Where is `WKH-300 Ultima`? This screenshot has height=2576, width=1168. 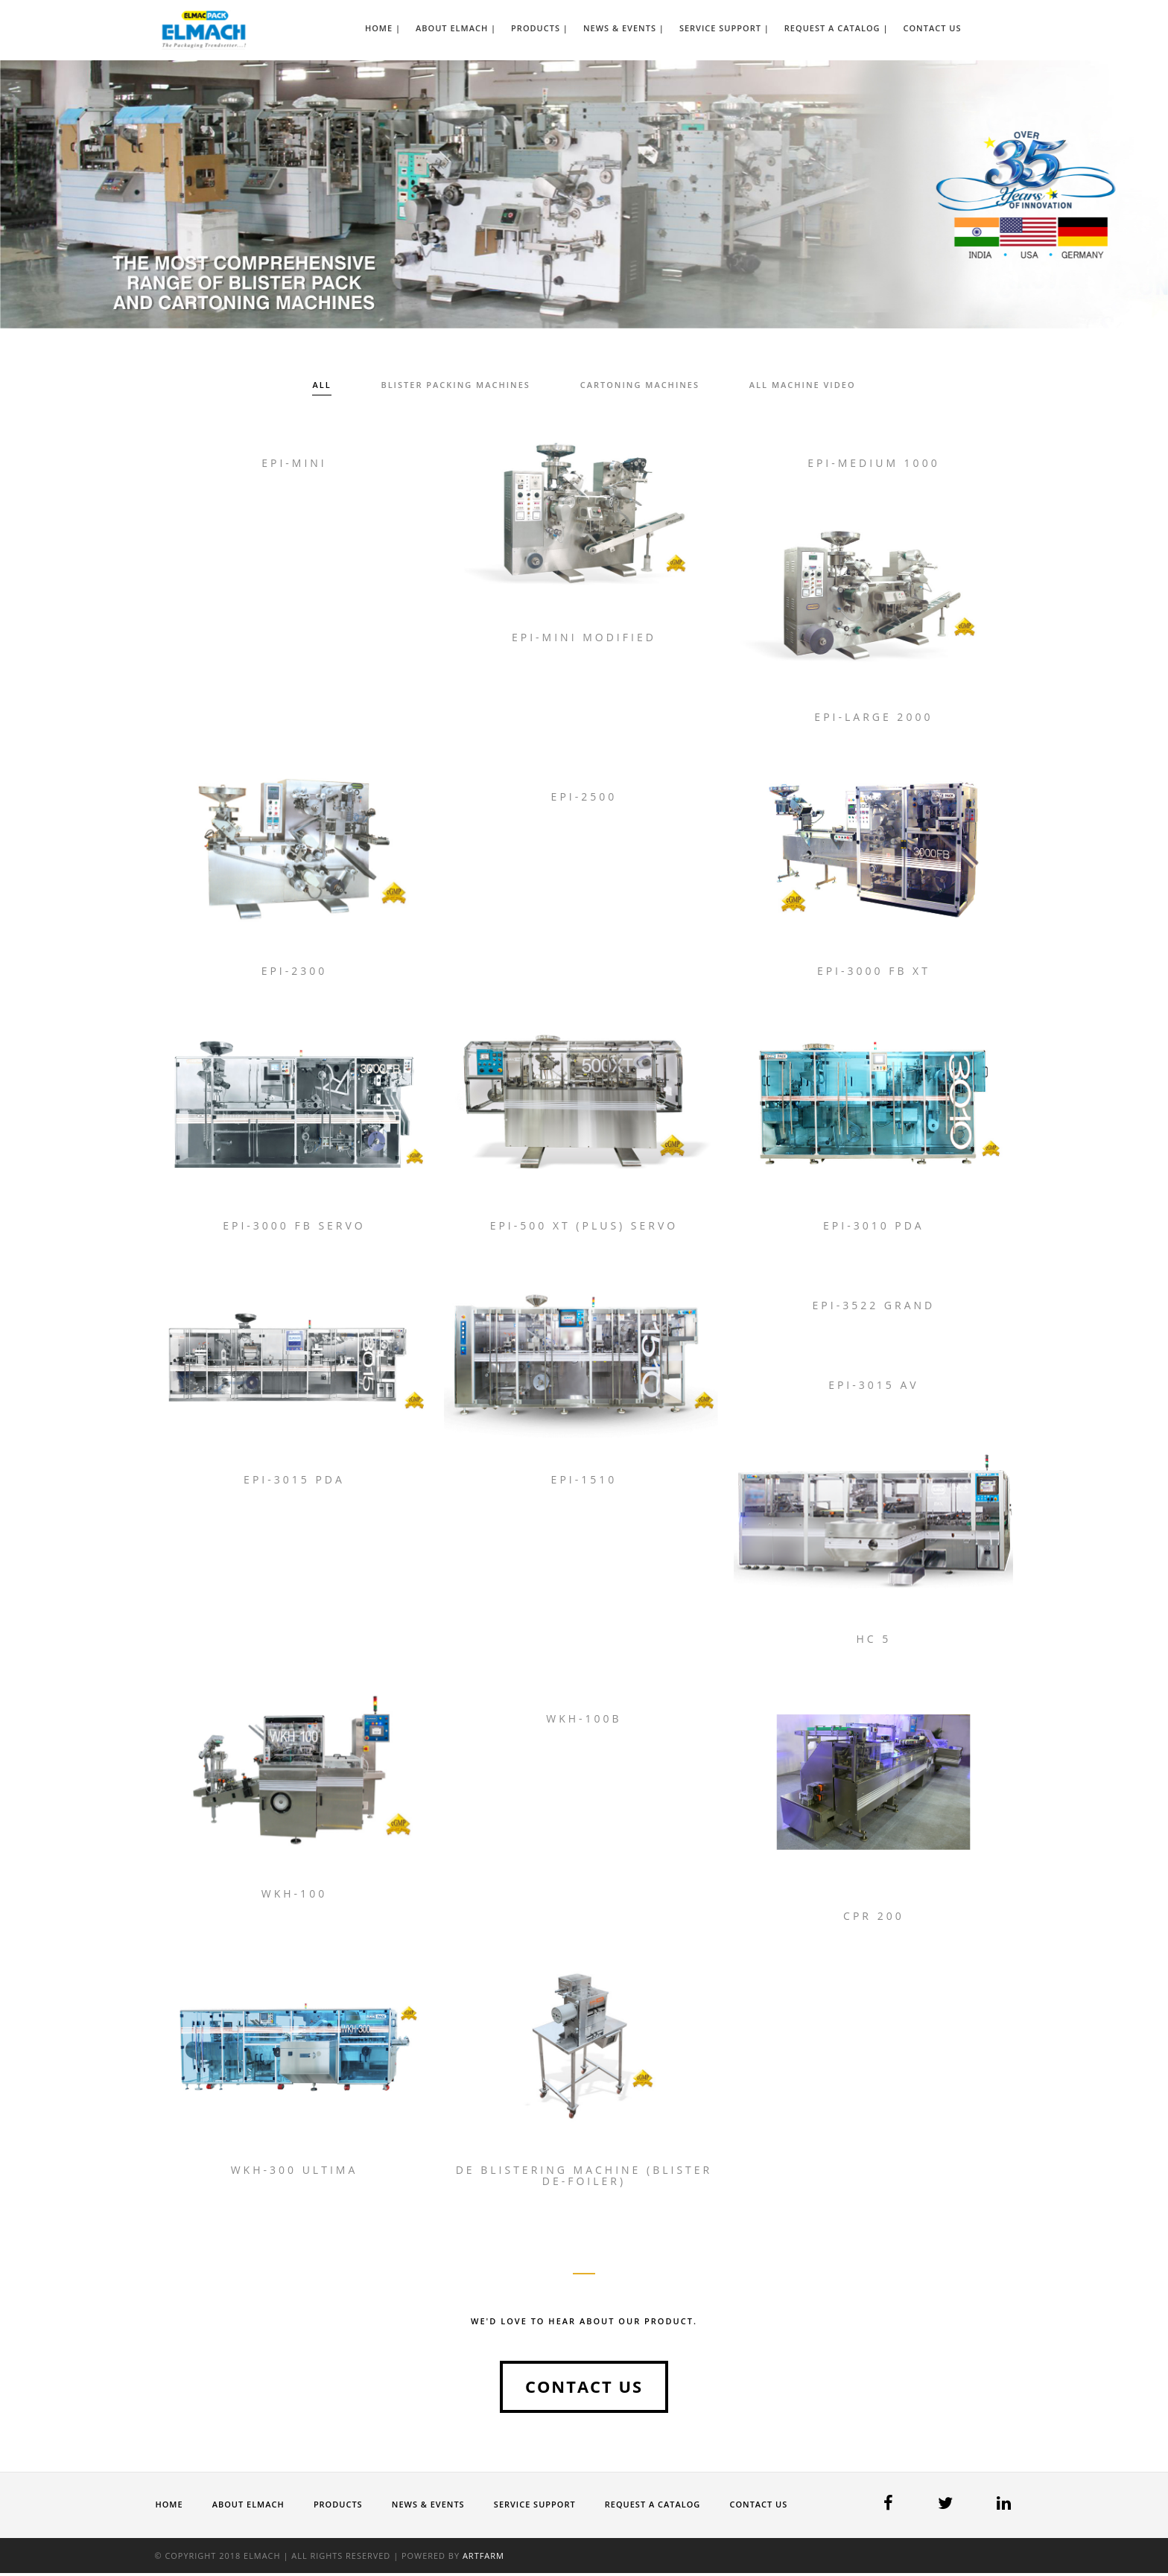 WKH-300 Ultima is located at coordinates (294, 2172).